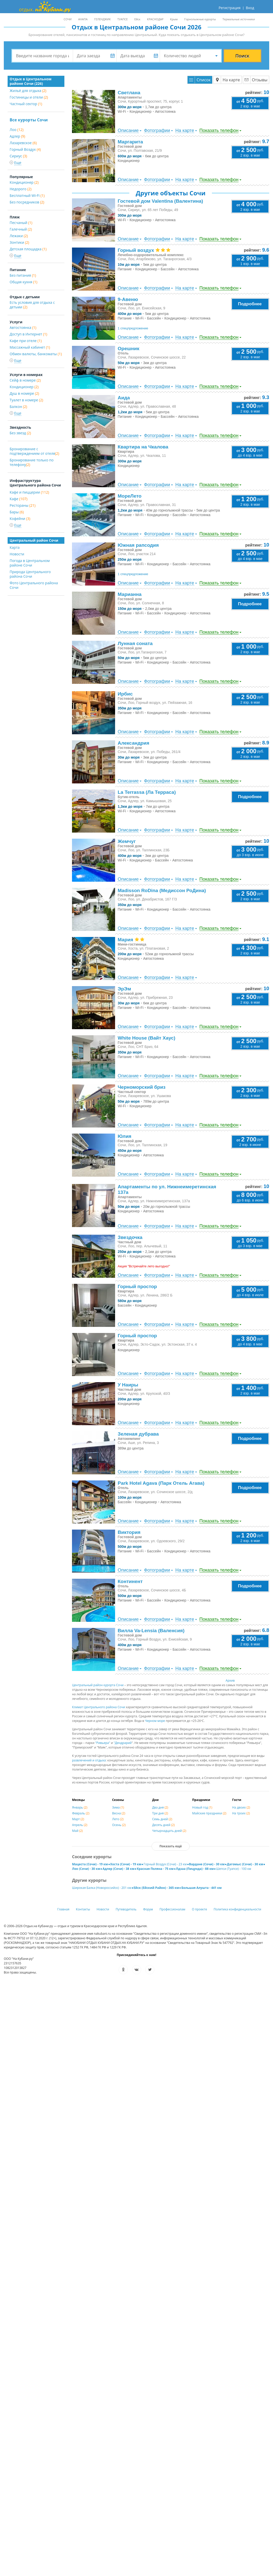  Describe the element at coordinates (209, 1813) in the screenshot. I see `Майские праздники` at that location.